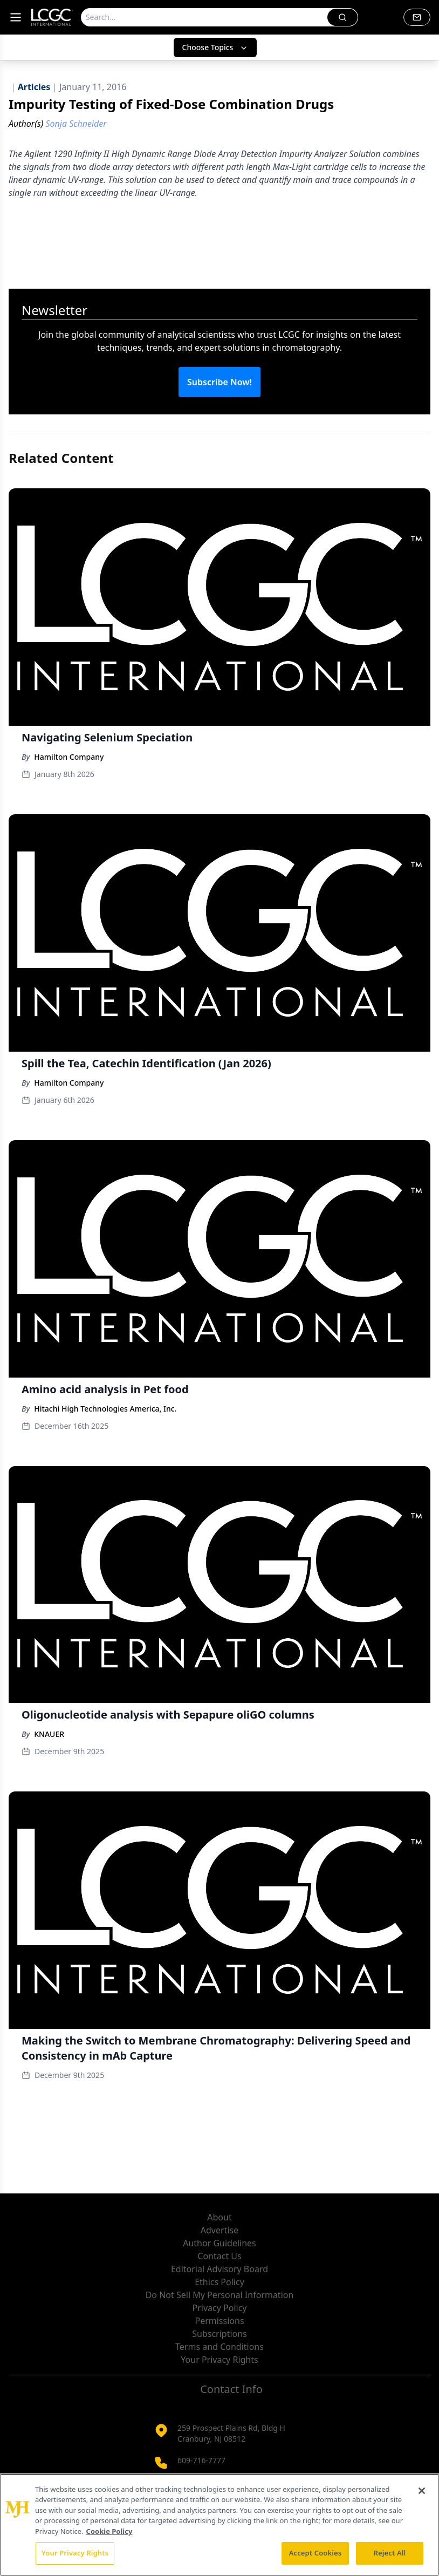  What do you see at coordinates (75, 2553) in the screenshot?
I see `Your Privacy Rights [Your Privacy Rights, Opens the preference center dialog]` at bounding box center [75, 2553].